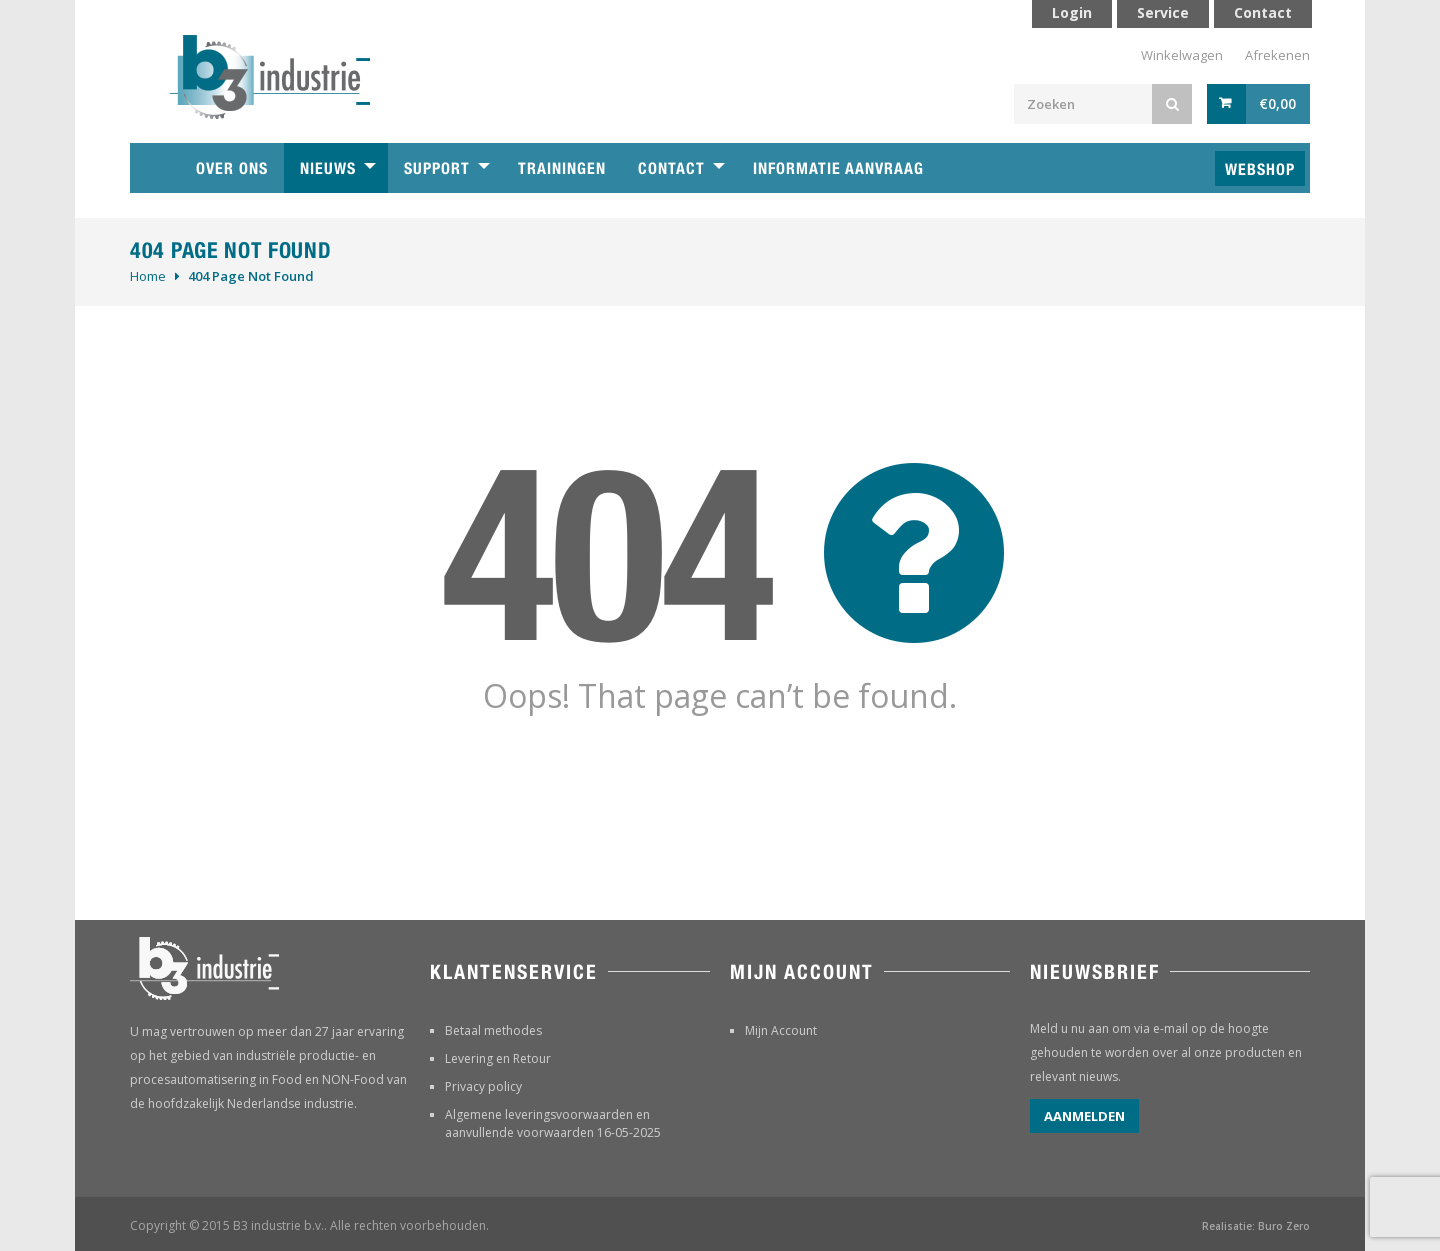 Image resolution: width=1440 pixels, height=1251 pixels. I want to click on Winkelwagen, so click(1182, 55).